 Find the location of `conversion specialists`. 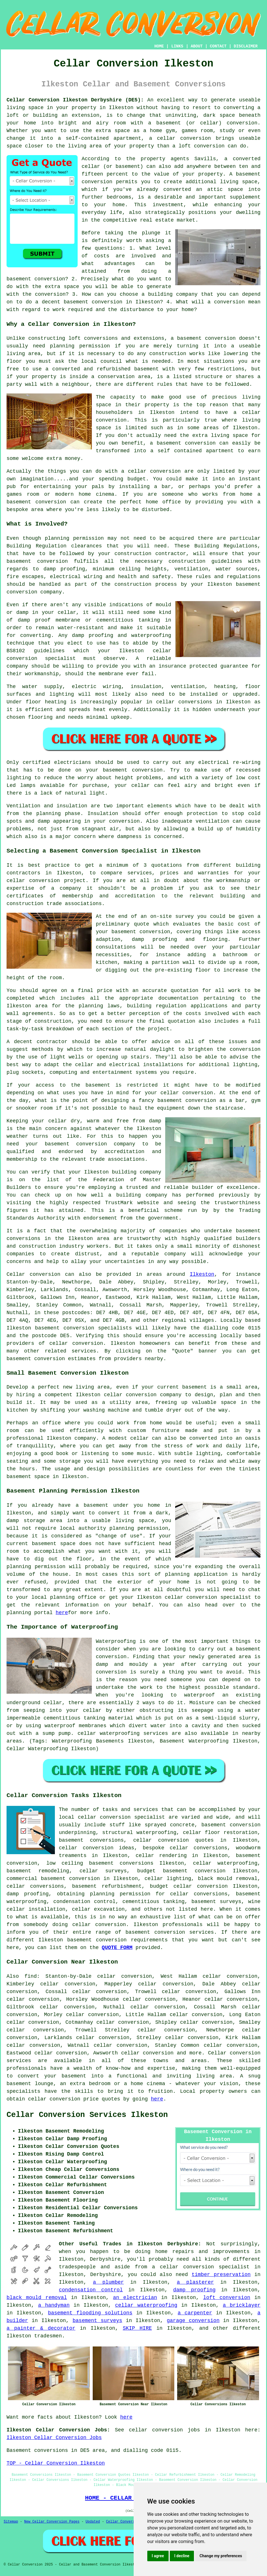

conversion specialists is located at coordinates (97, 1328).